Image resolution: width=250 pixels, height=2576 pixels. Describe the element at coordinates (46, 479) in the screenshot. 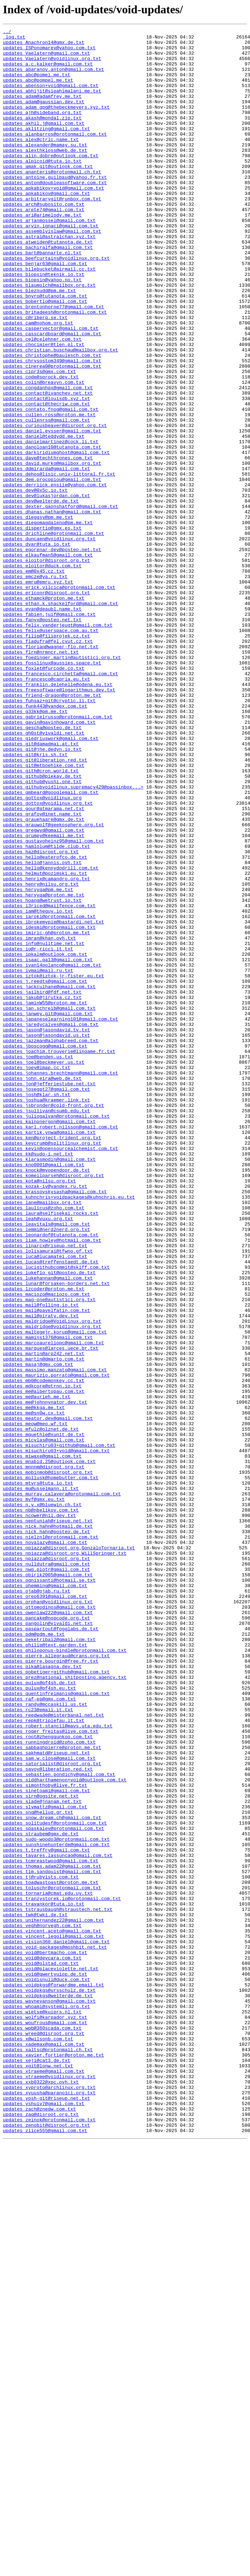

I see `updates_contact@thecriw.com.txt` at that location.